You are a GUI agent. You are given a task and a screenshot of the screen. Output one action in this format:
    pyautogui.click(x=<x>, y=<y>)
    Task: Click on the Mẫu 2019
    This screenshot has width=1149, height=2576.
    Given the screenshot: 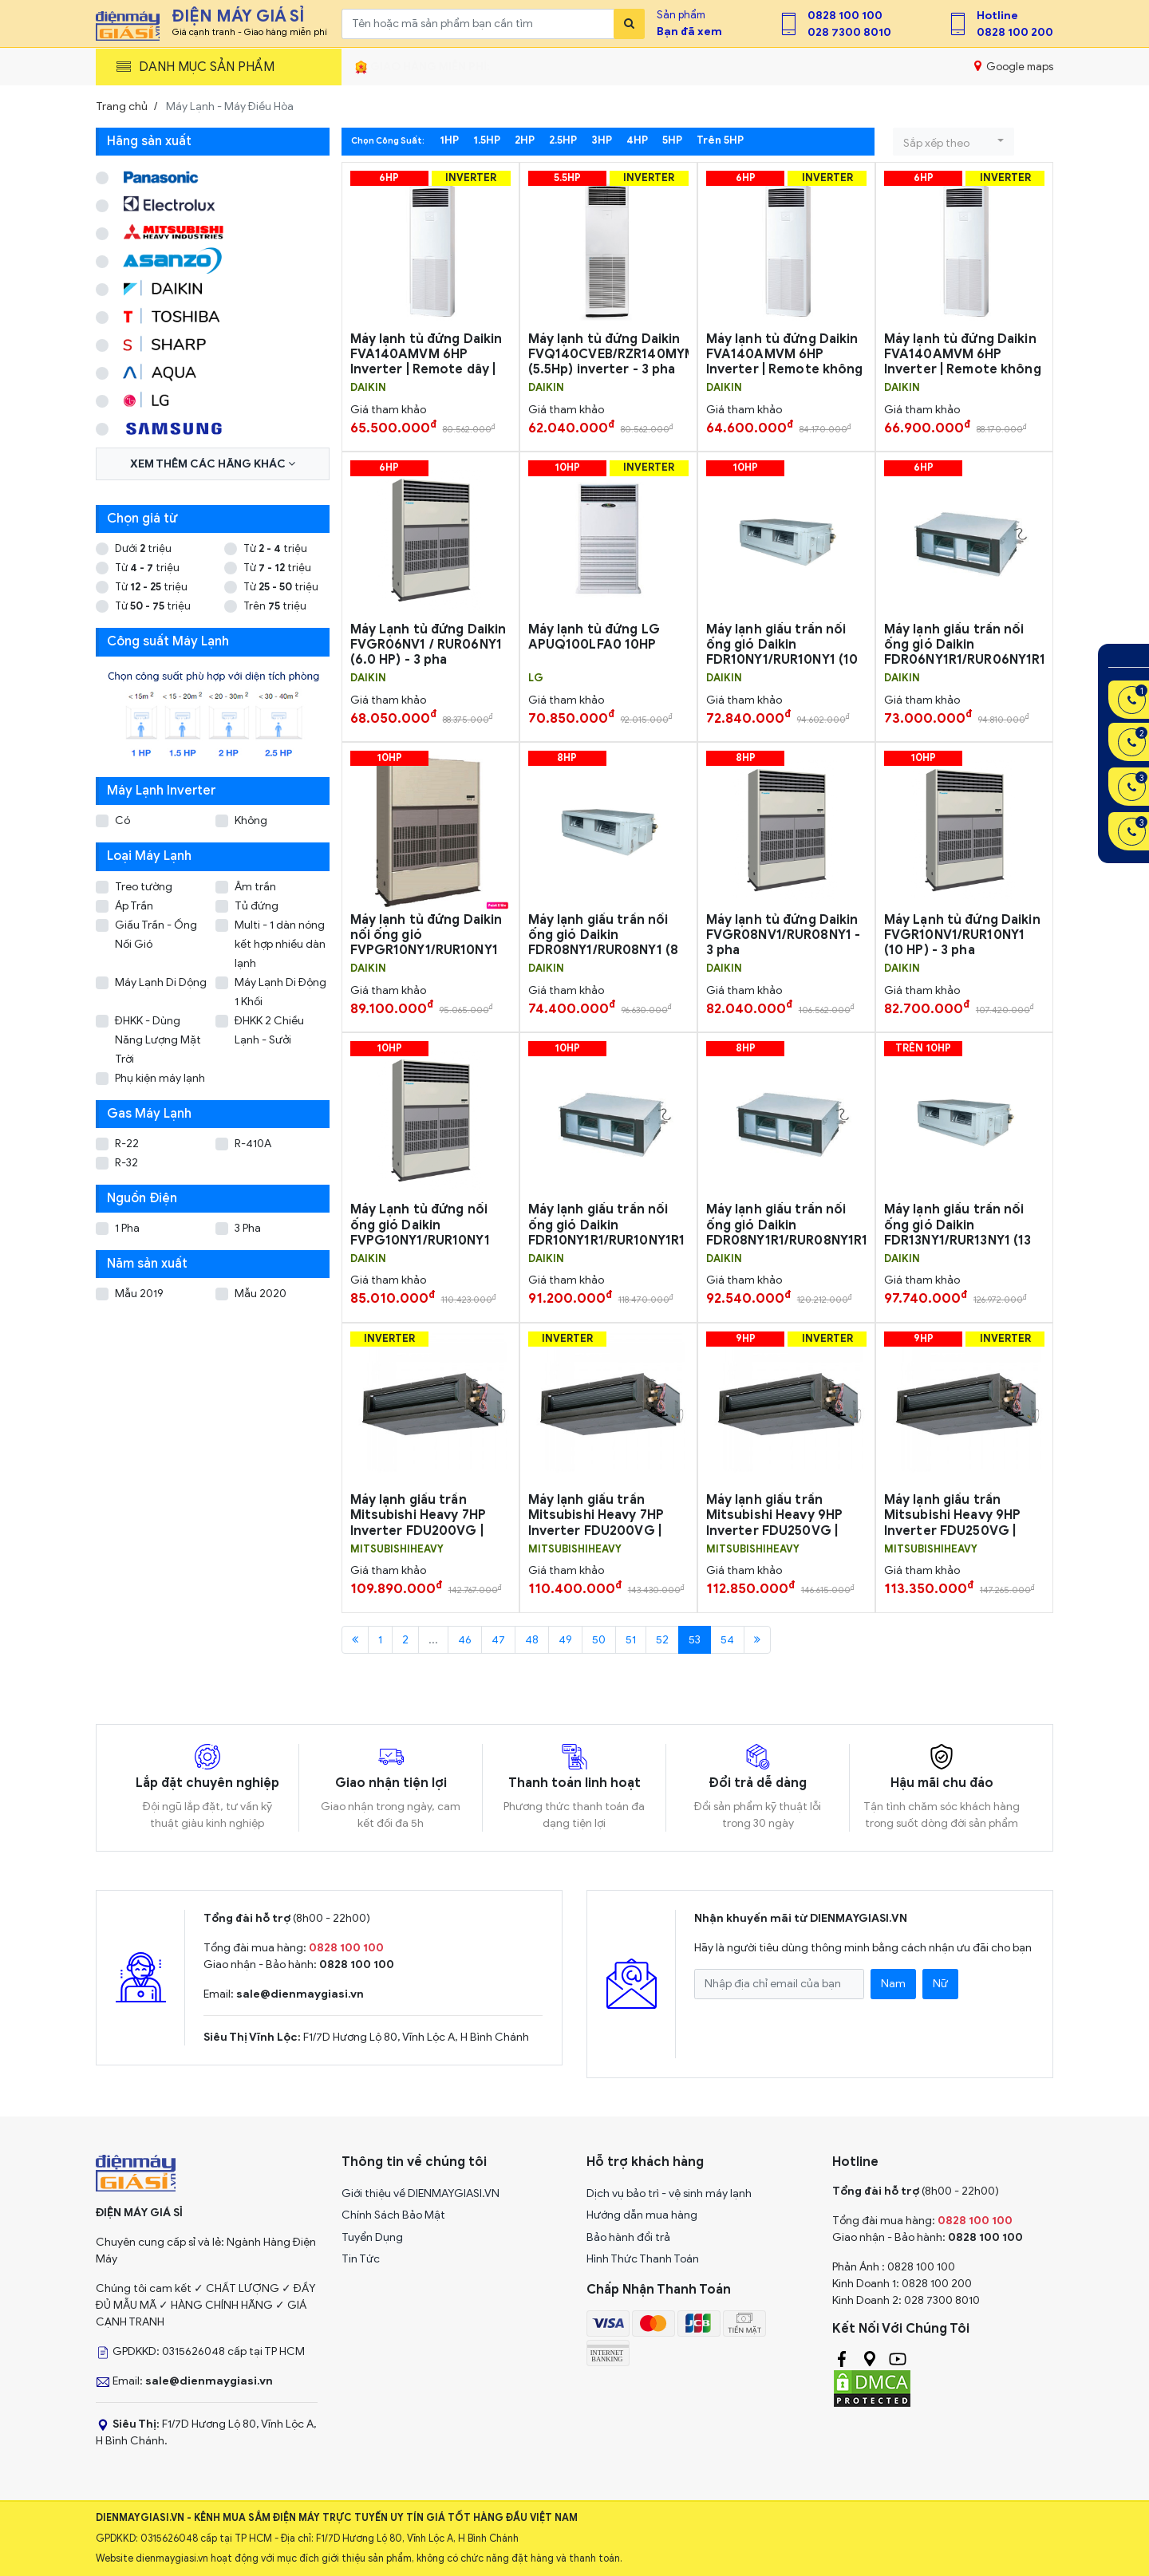 What is the action you would take?
    pyautogui.click(x=139, y=1293)
    